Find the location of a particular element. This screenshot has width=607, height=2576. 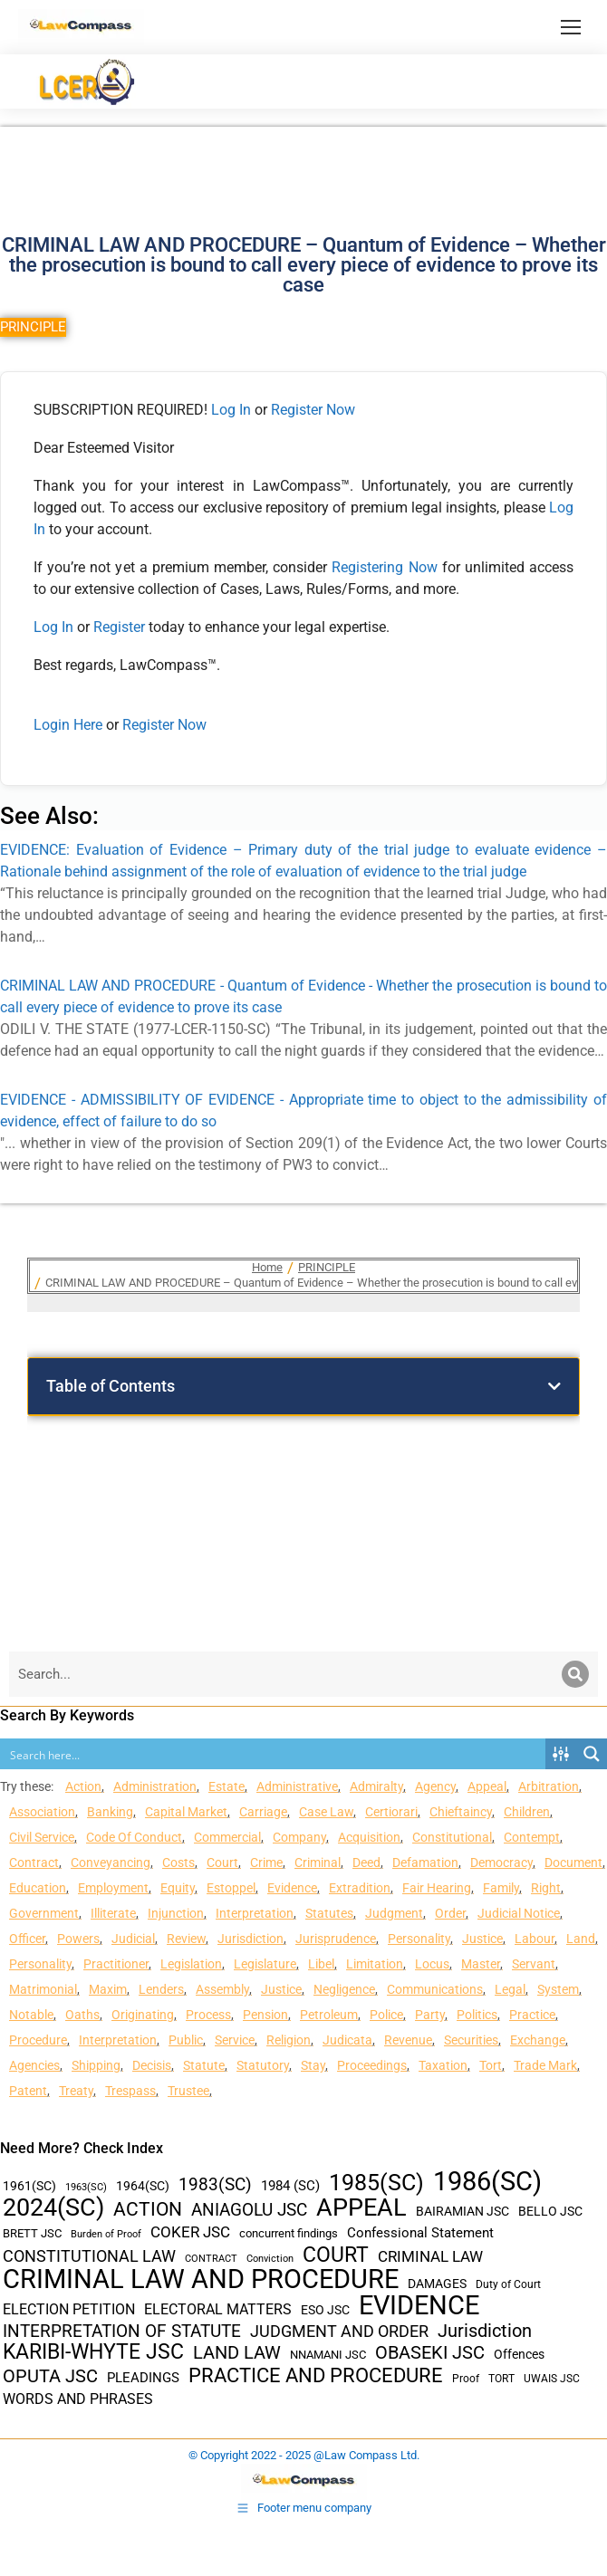

Judicata is located at coordinates (347, 2040).